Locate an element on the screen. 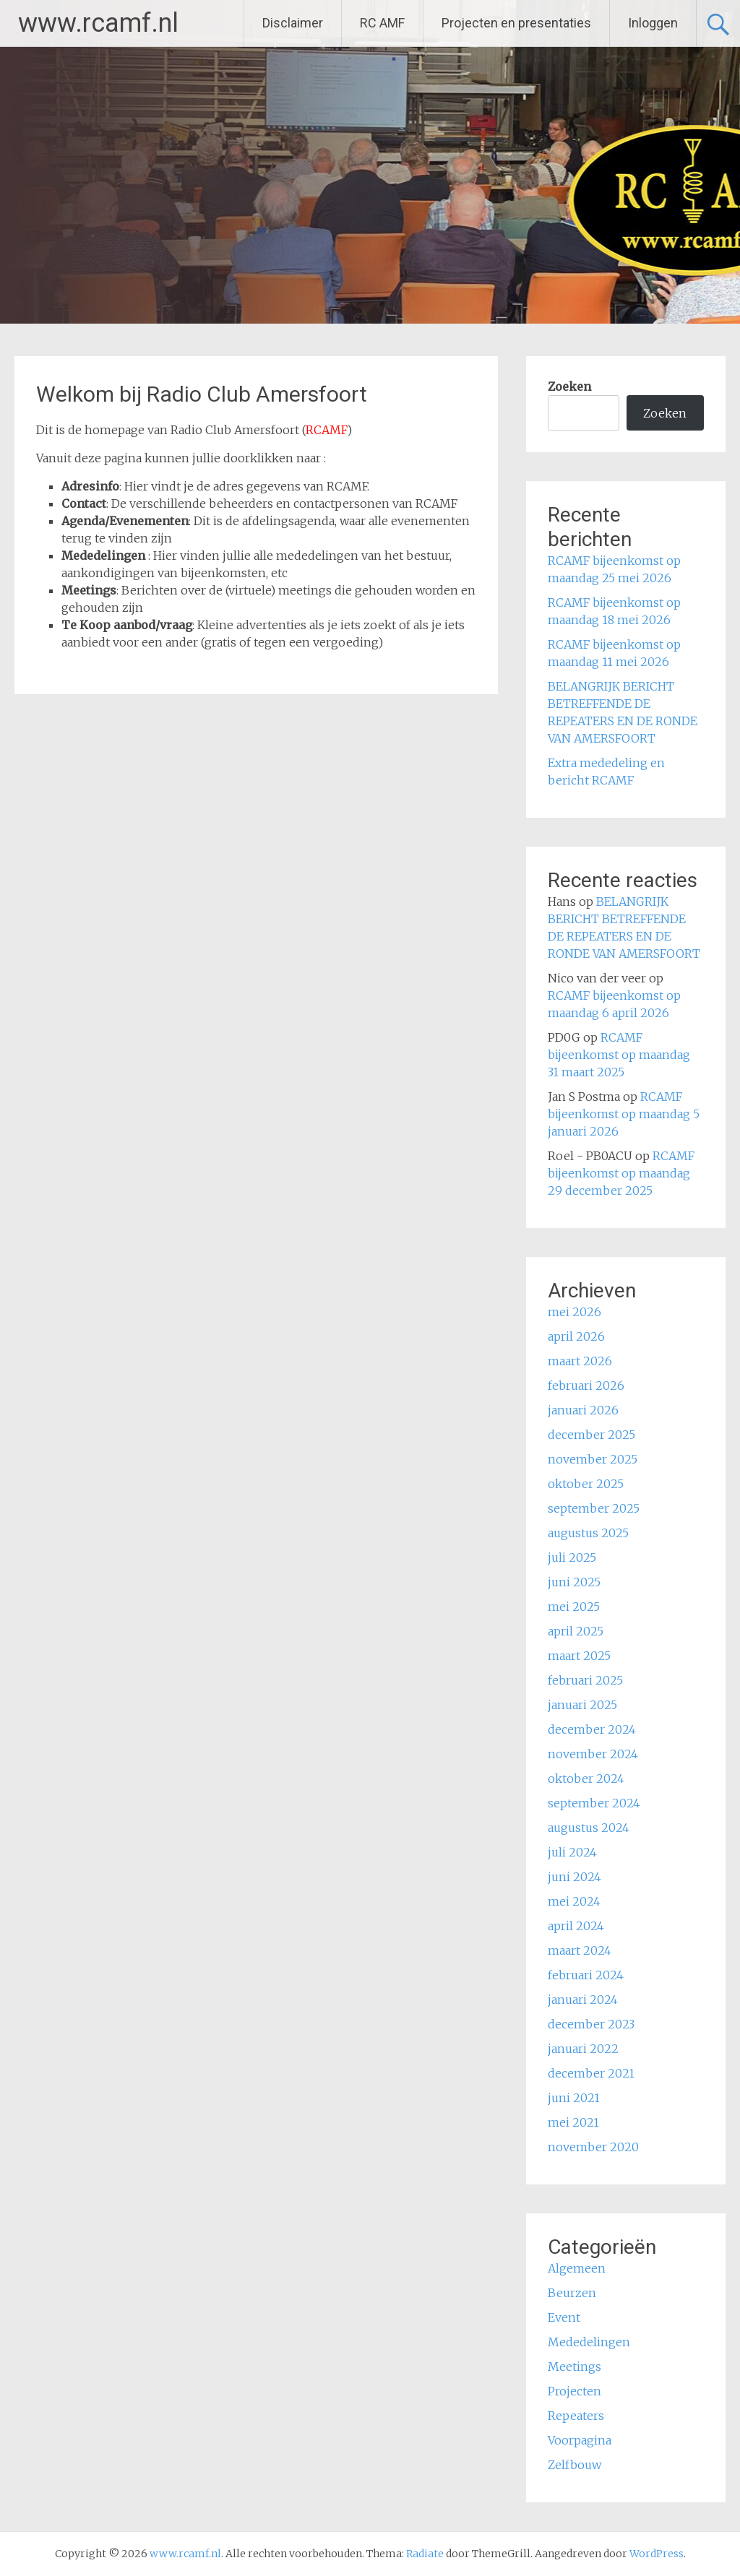  oktober 2024 is located at coordinates (586, 1778).